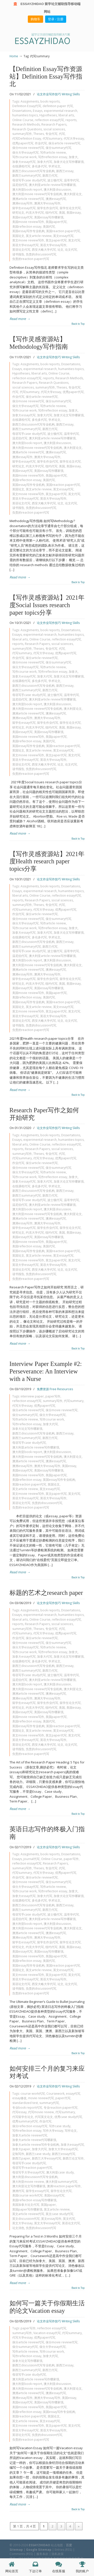 This screenshot has width=94, height=2576. Describe the element at coordinates (28, 2181) in the screenshot. I see `澳大利亚movie review` at that location.